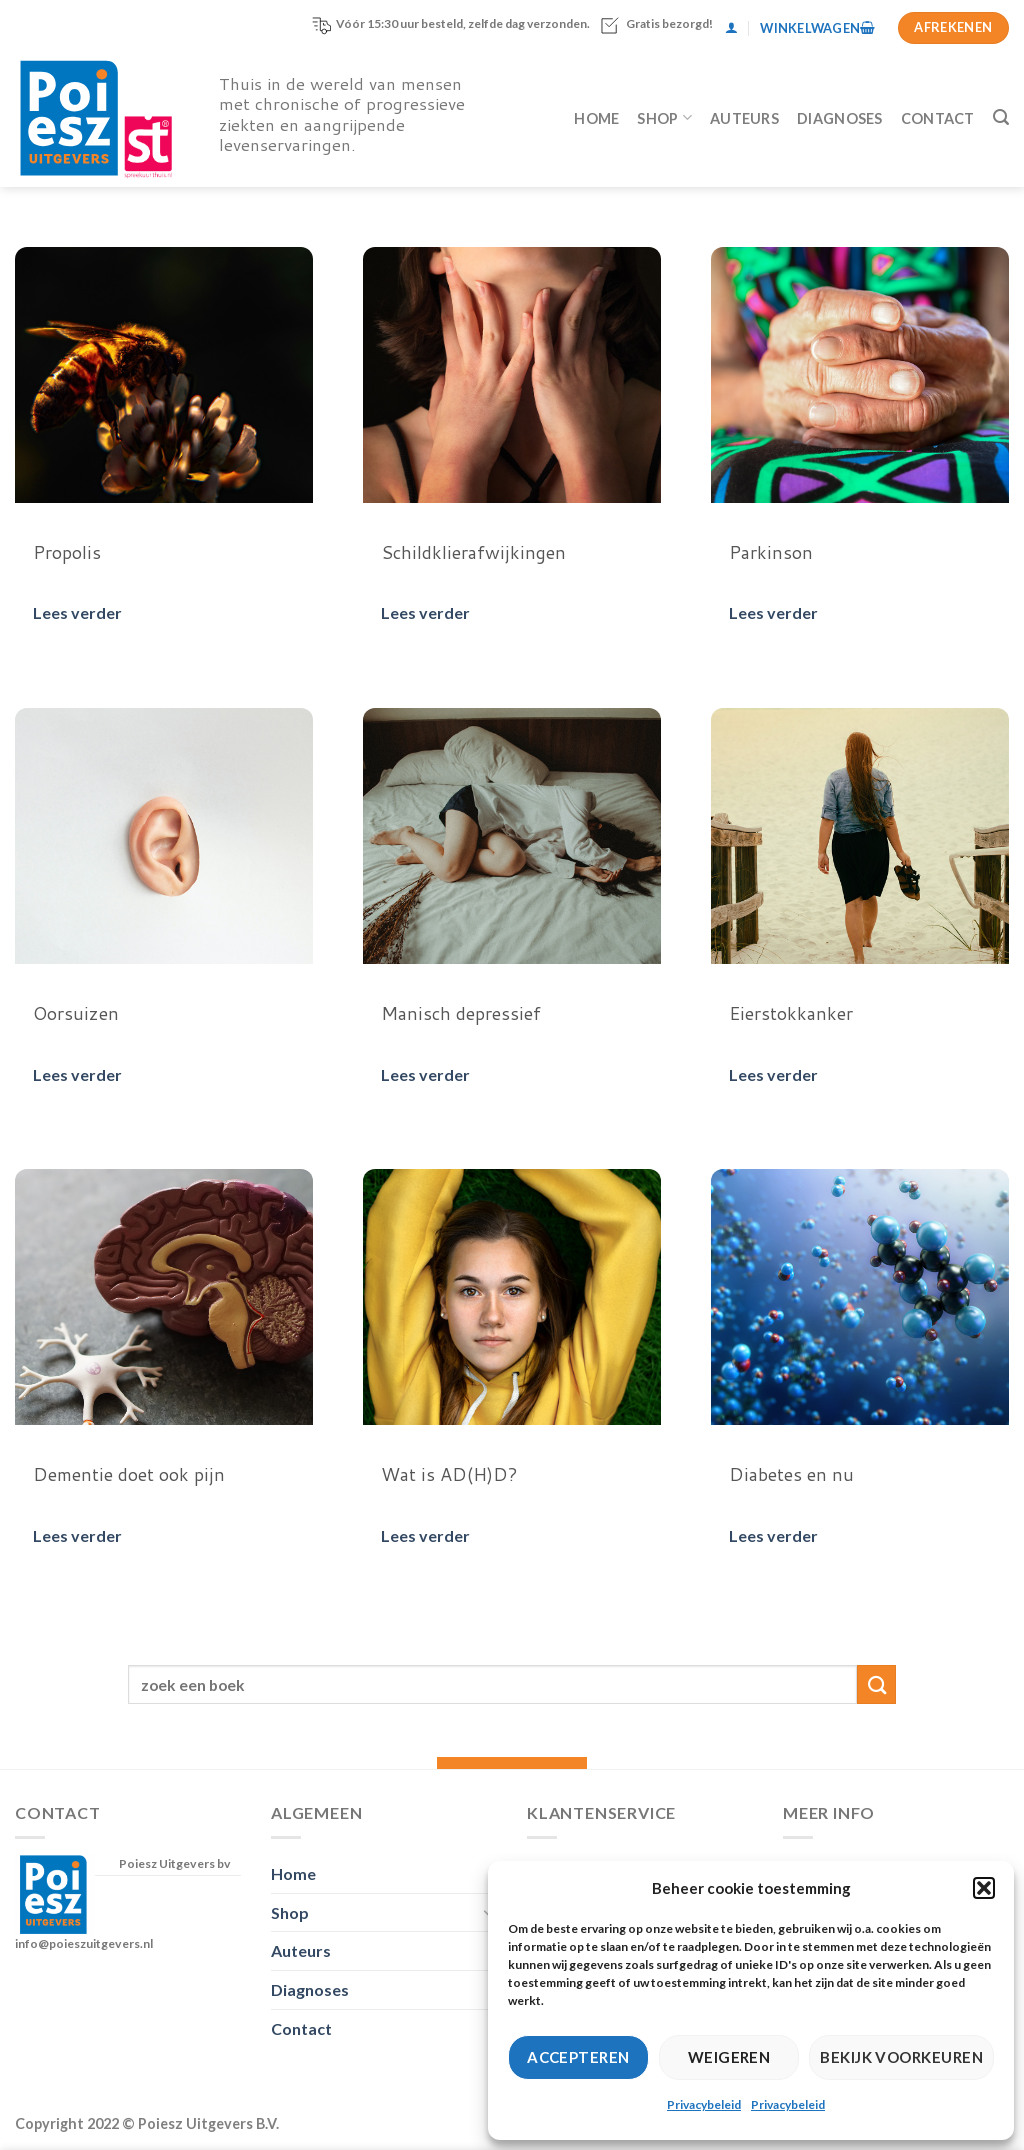 This screenshot has height=2150, width=1024. I want to click on Shop, so click(664, 117).